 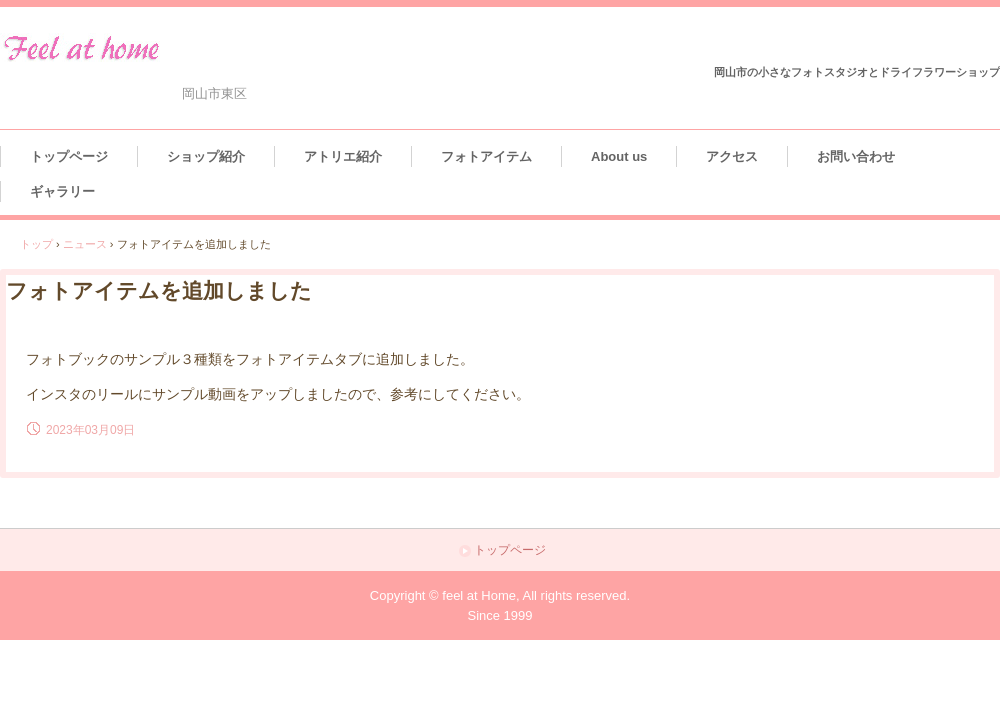 I want to click on ギャラリー, so click(x=62, y=191).